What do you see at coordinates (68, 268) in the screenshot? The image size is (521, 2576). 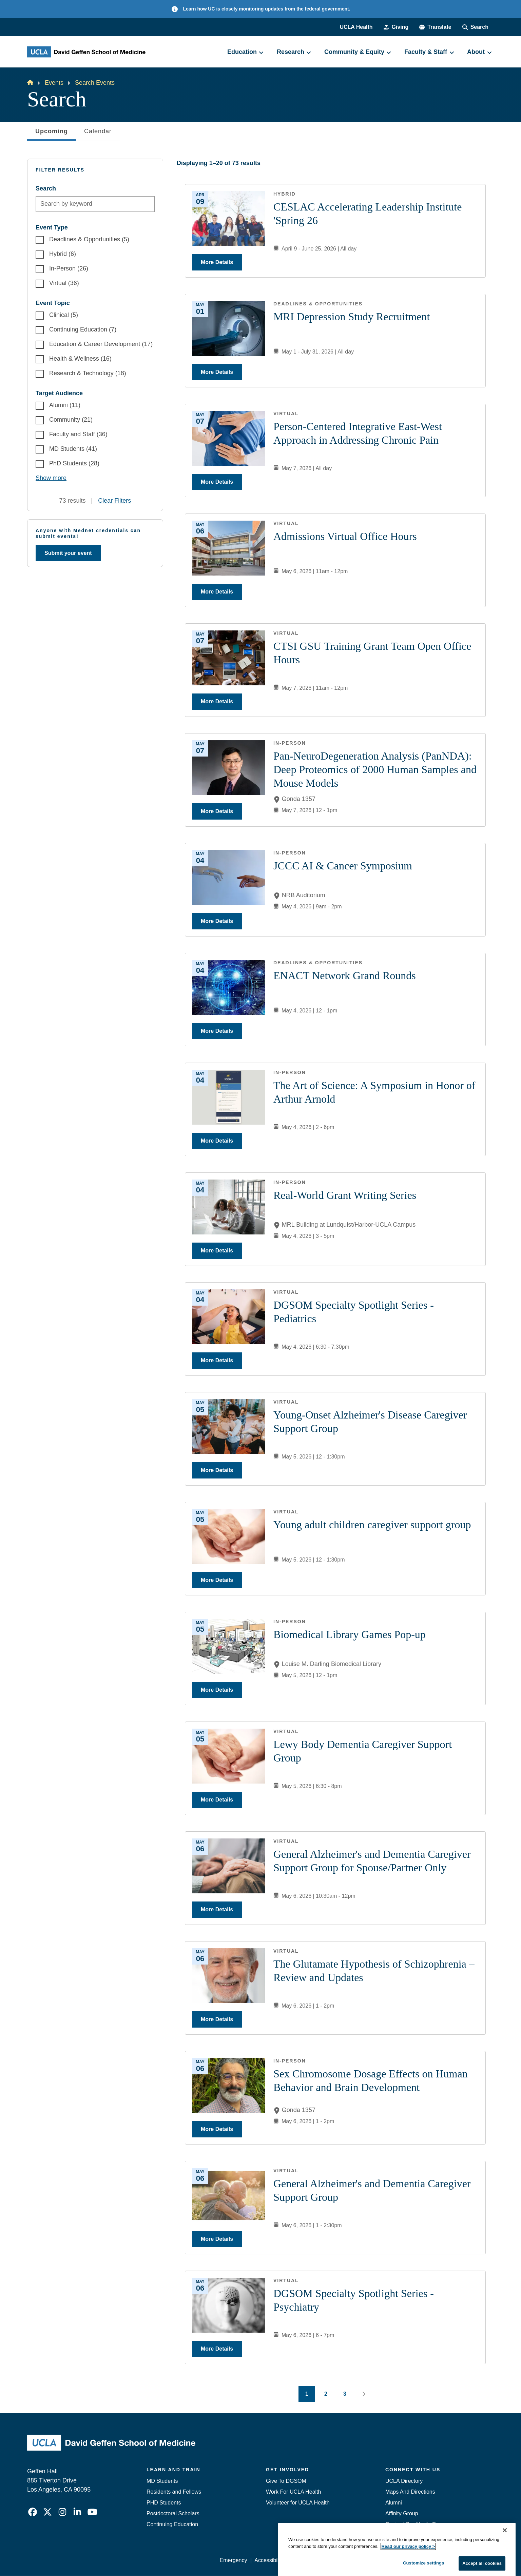 I see `In-Person (26)` at bounding box center [68, 268].